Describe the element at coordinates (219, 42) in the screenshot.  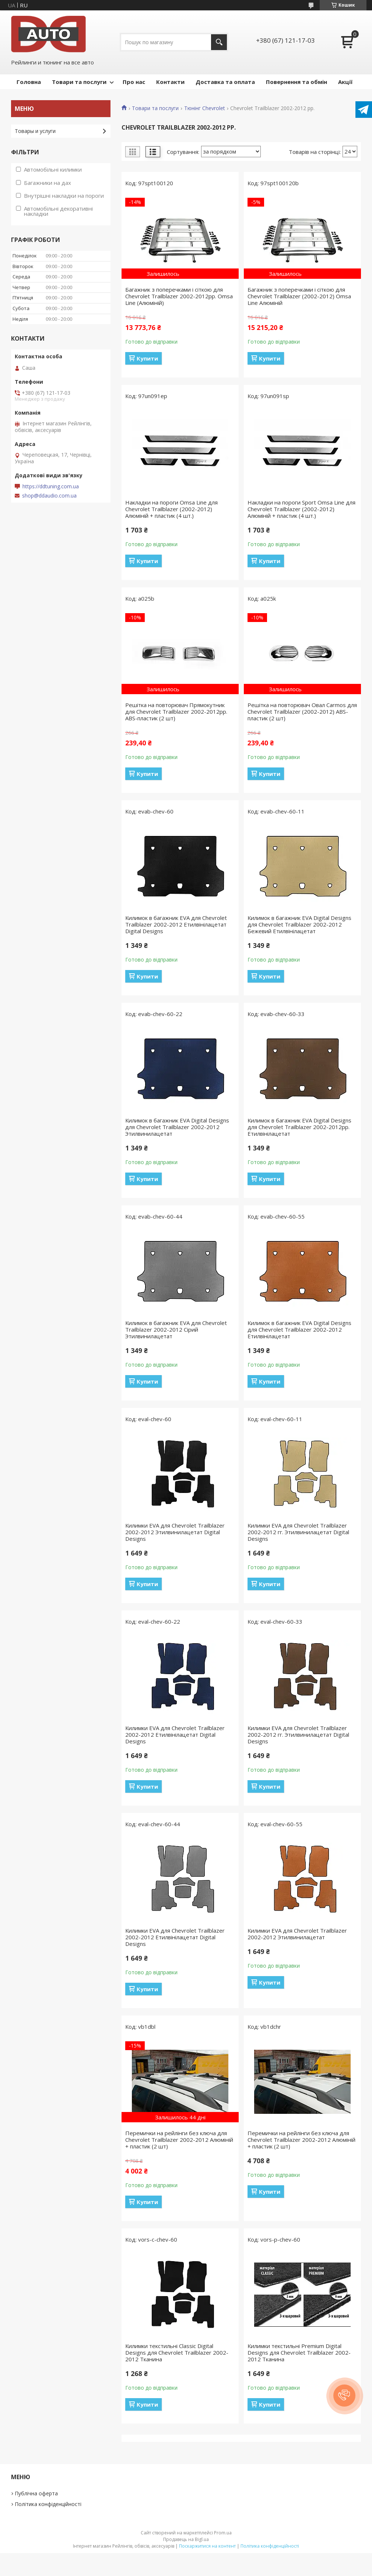
I see `[Шукати]` at that location.